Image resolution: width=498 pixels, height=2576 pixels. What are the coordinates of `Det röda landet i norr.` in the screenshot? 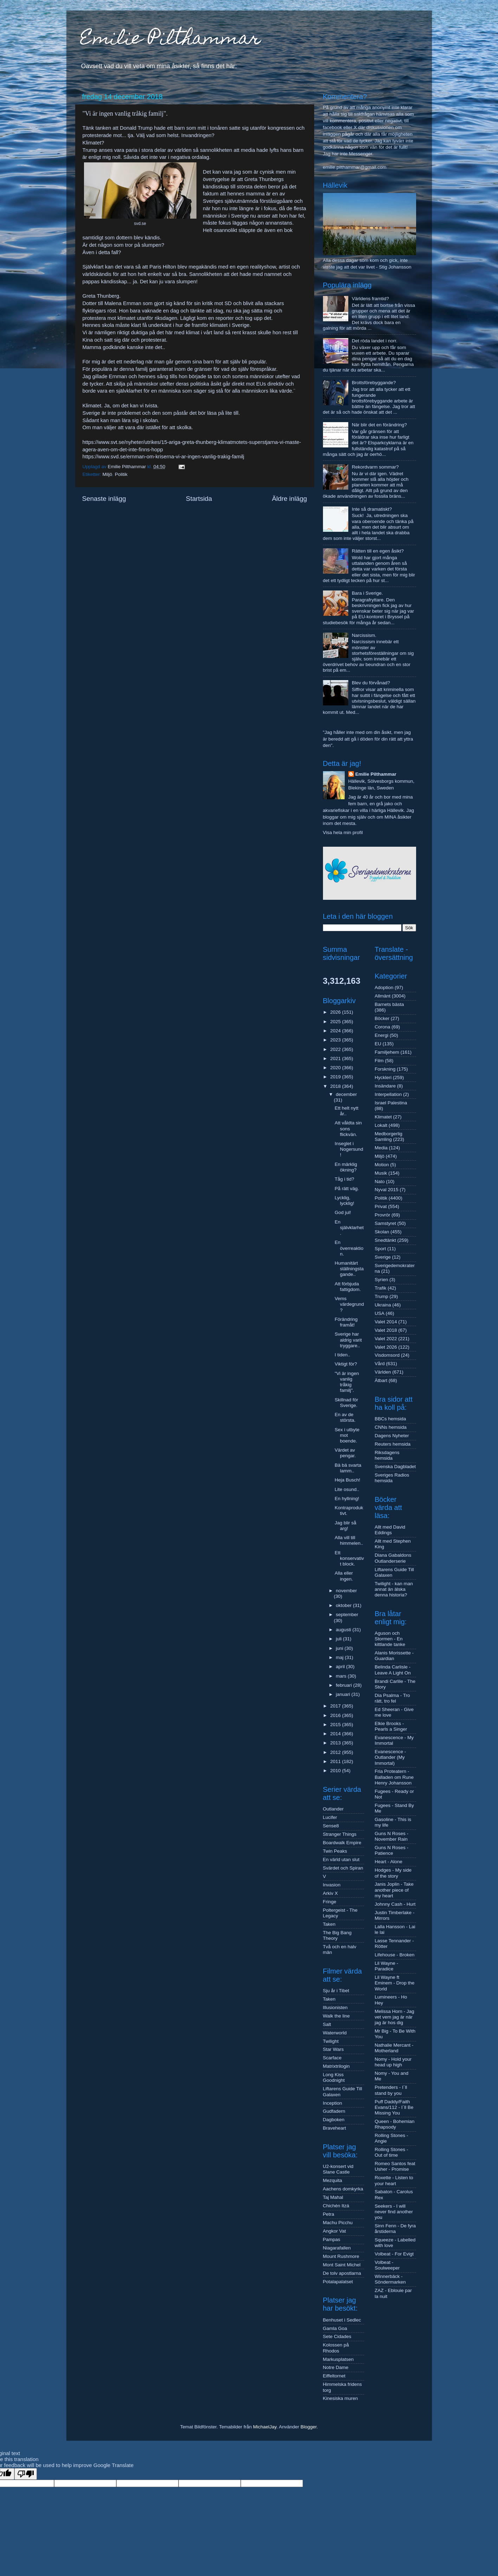 It's located at (374, 340).